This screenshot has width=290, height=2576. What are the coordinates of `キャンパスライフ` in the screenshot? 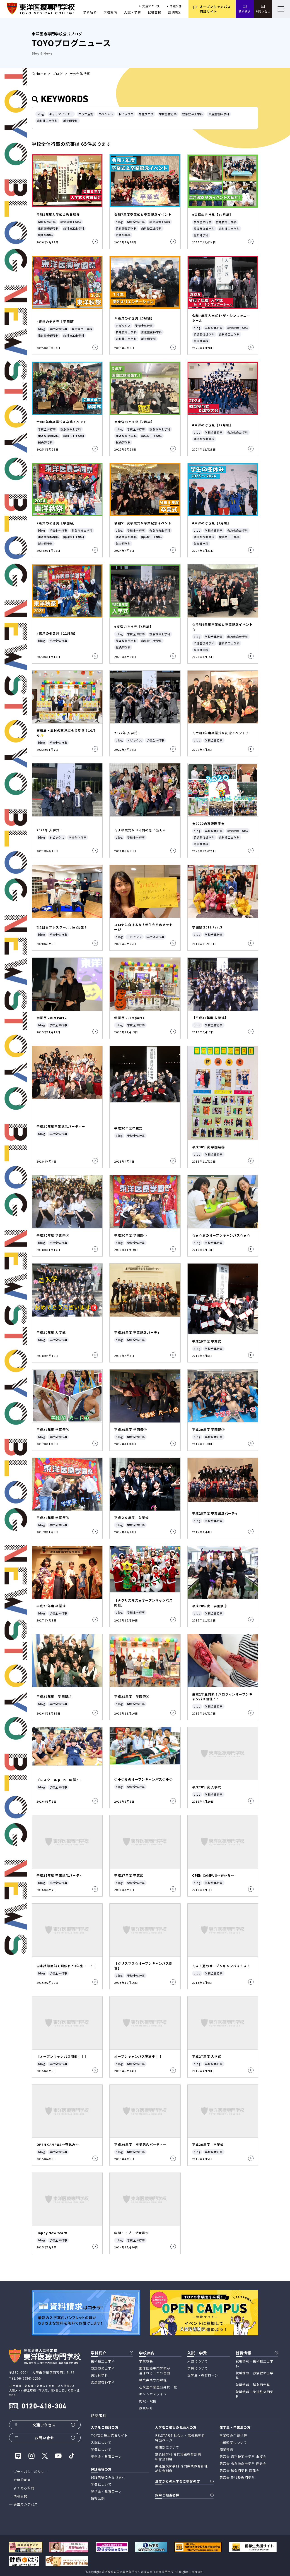 It's located at (153, 2394).